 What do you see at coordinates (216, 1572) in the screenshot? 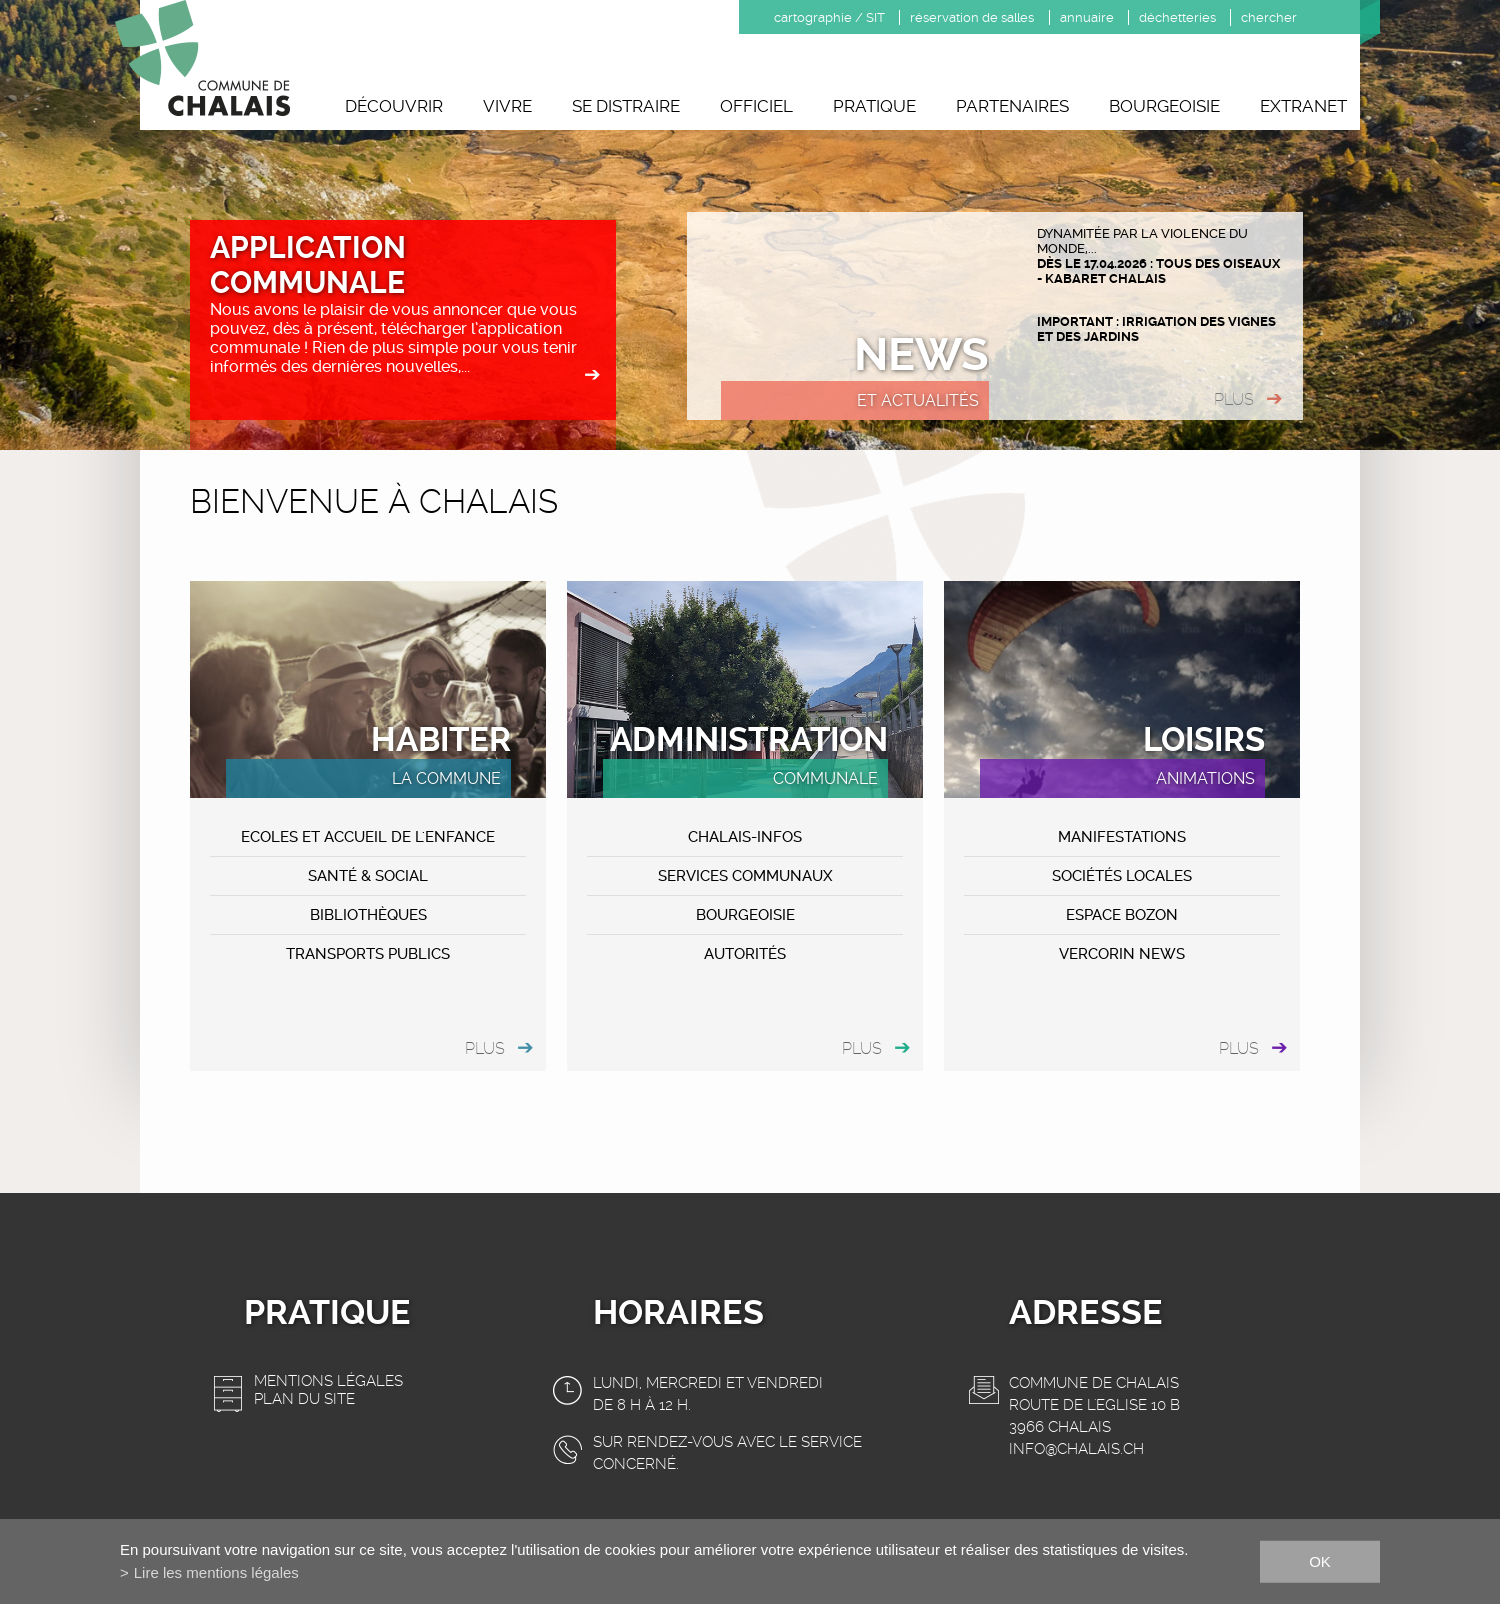
I see `Lire les mentions légales` at bounding box center [216, 1572].